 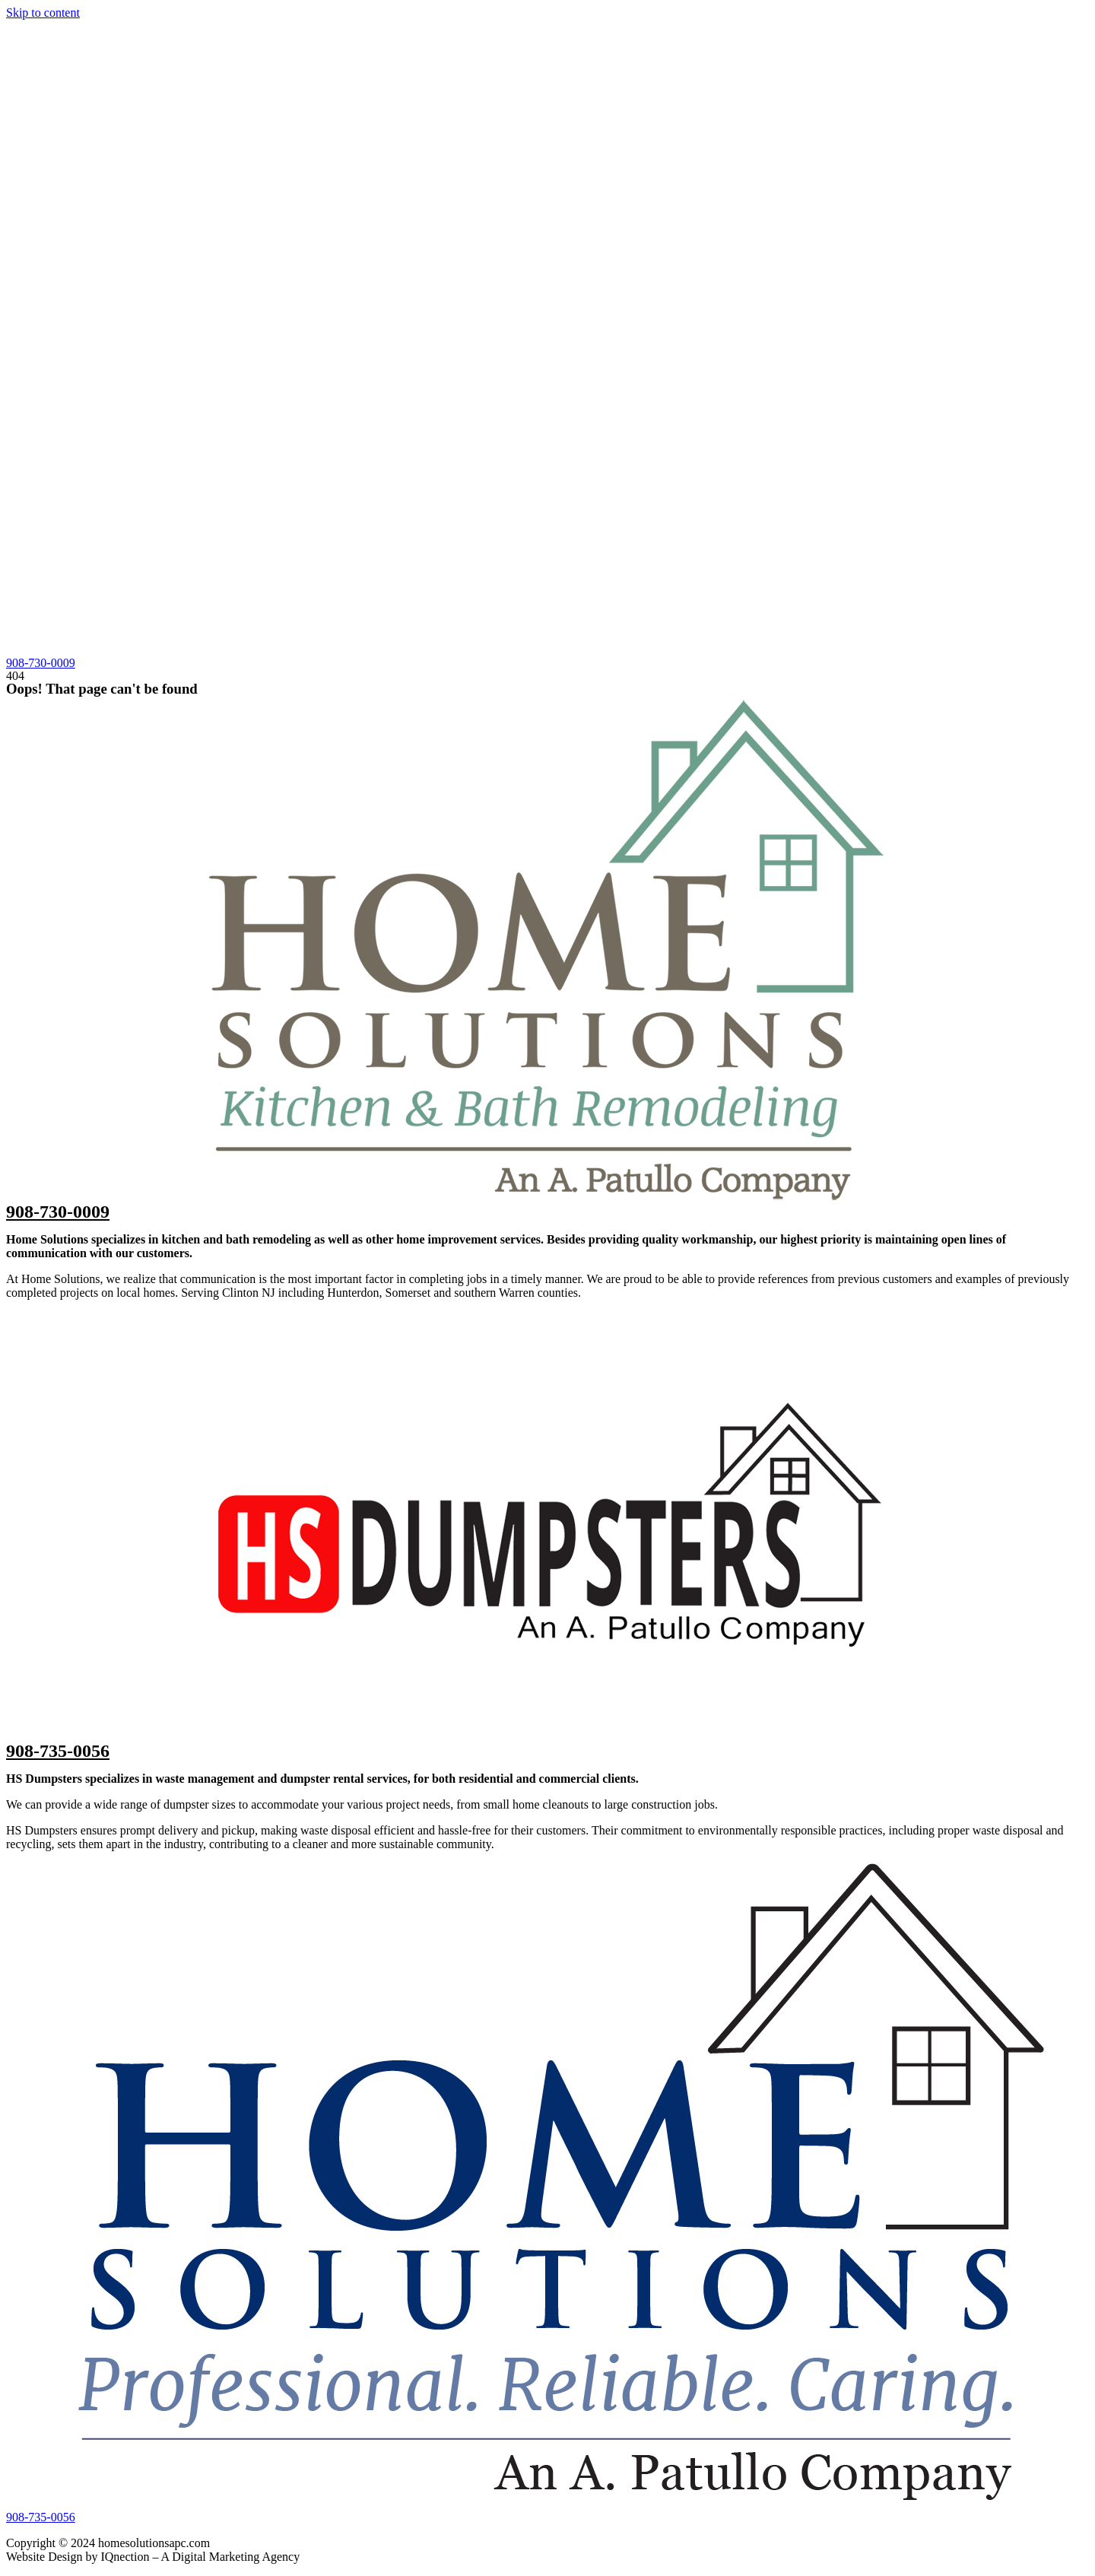 I want to click on 908-730-0009, so click(x=58, y=1211).